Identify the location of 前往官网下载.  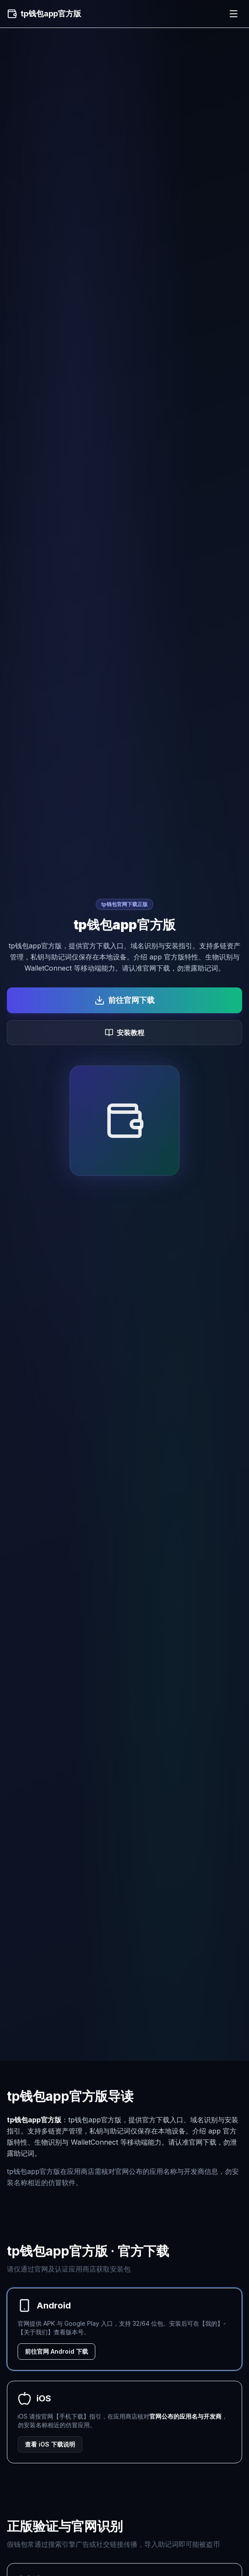
(124, 1000).